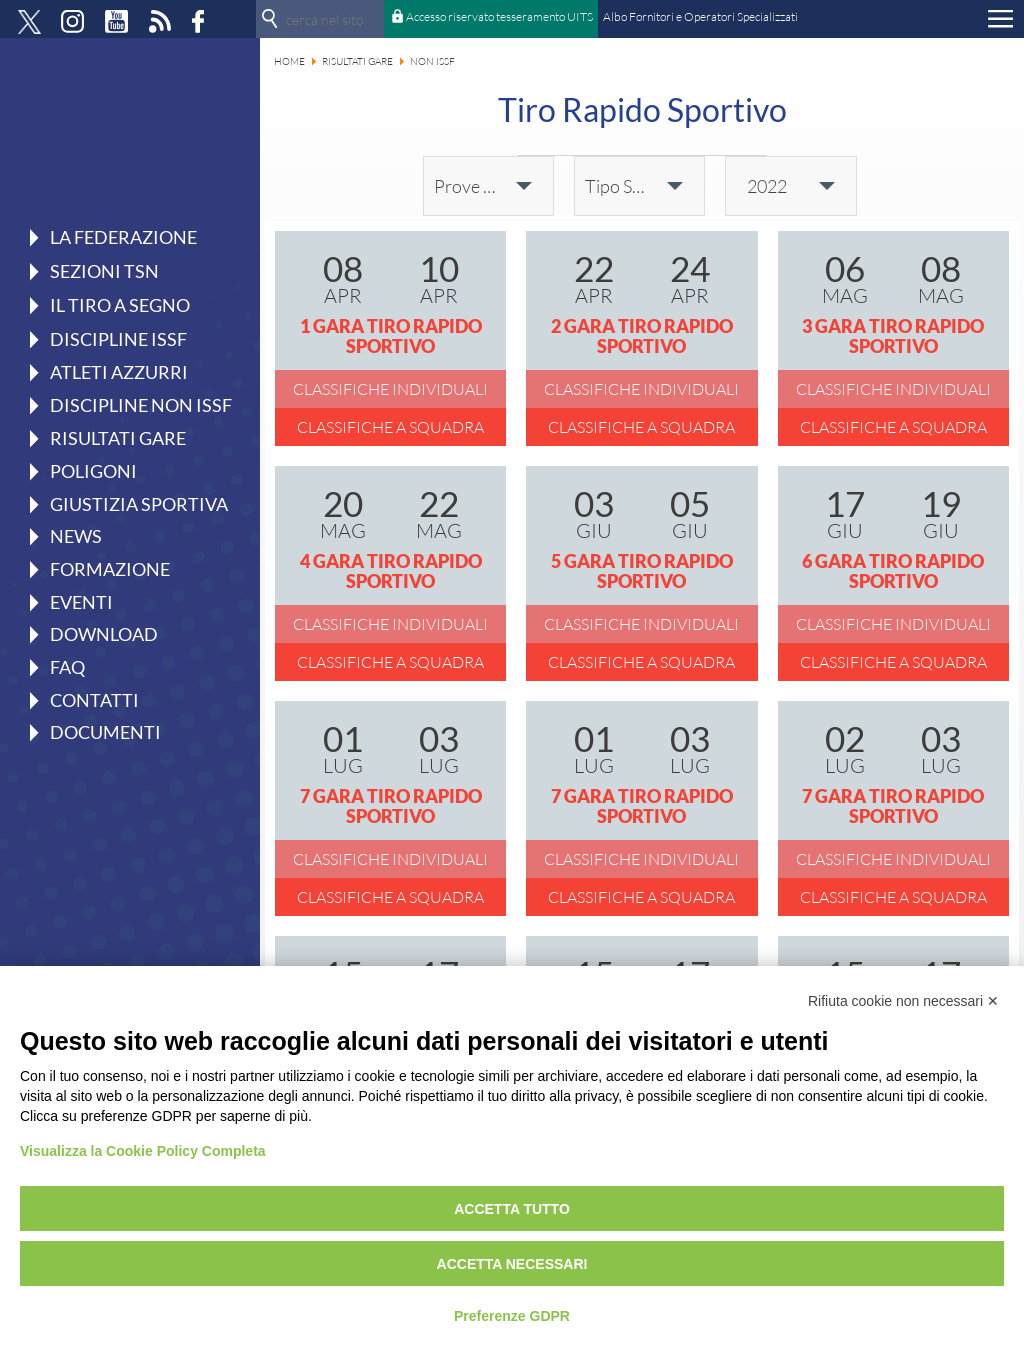 The width and height of the screenshot is (1024, 1346). I want to click on Accetta necessari, so click(512, 1264).